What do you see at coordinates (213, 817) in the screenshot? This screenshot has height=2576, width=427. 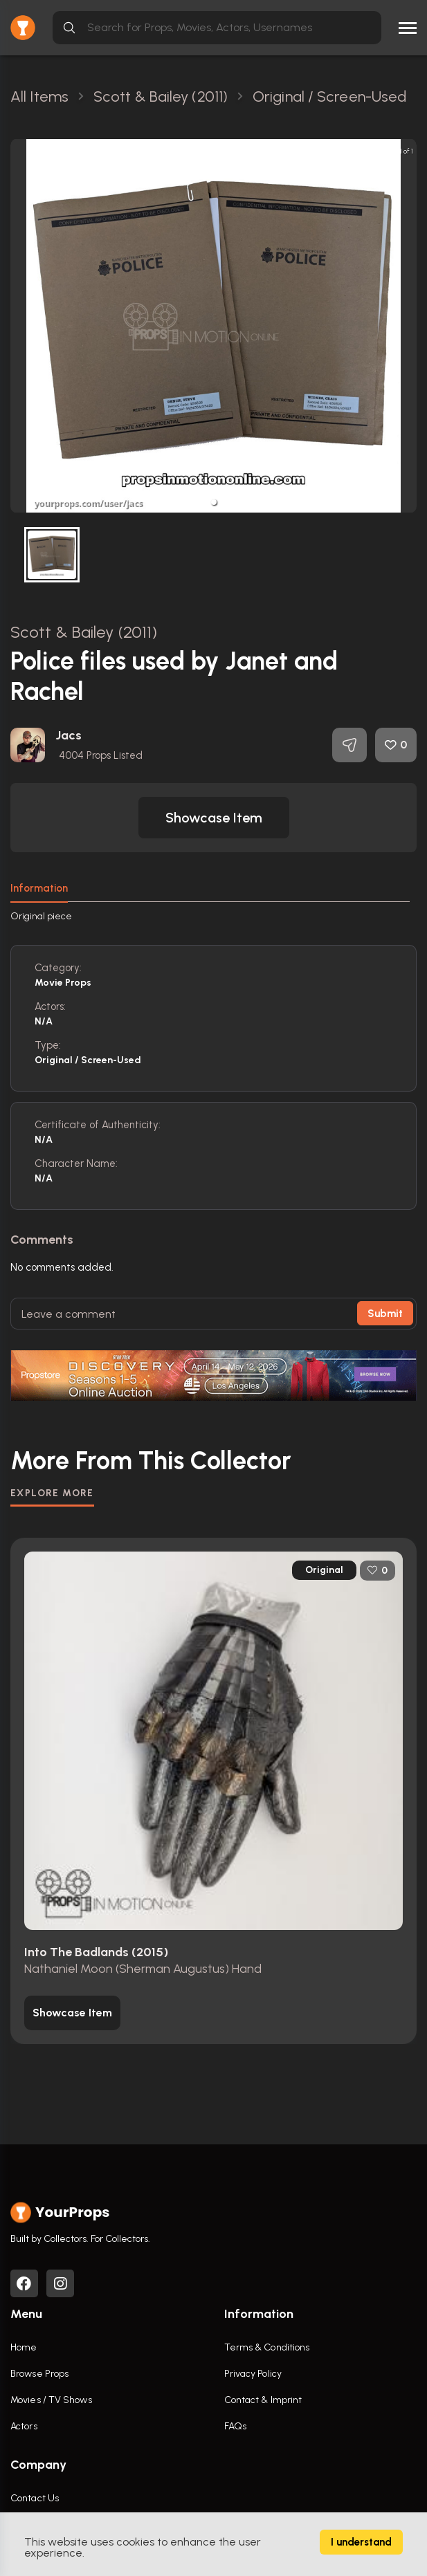 I see `Showcase Item` at bounding box center [213, 817].